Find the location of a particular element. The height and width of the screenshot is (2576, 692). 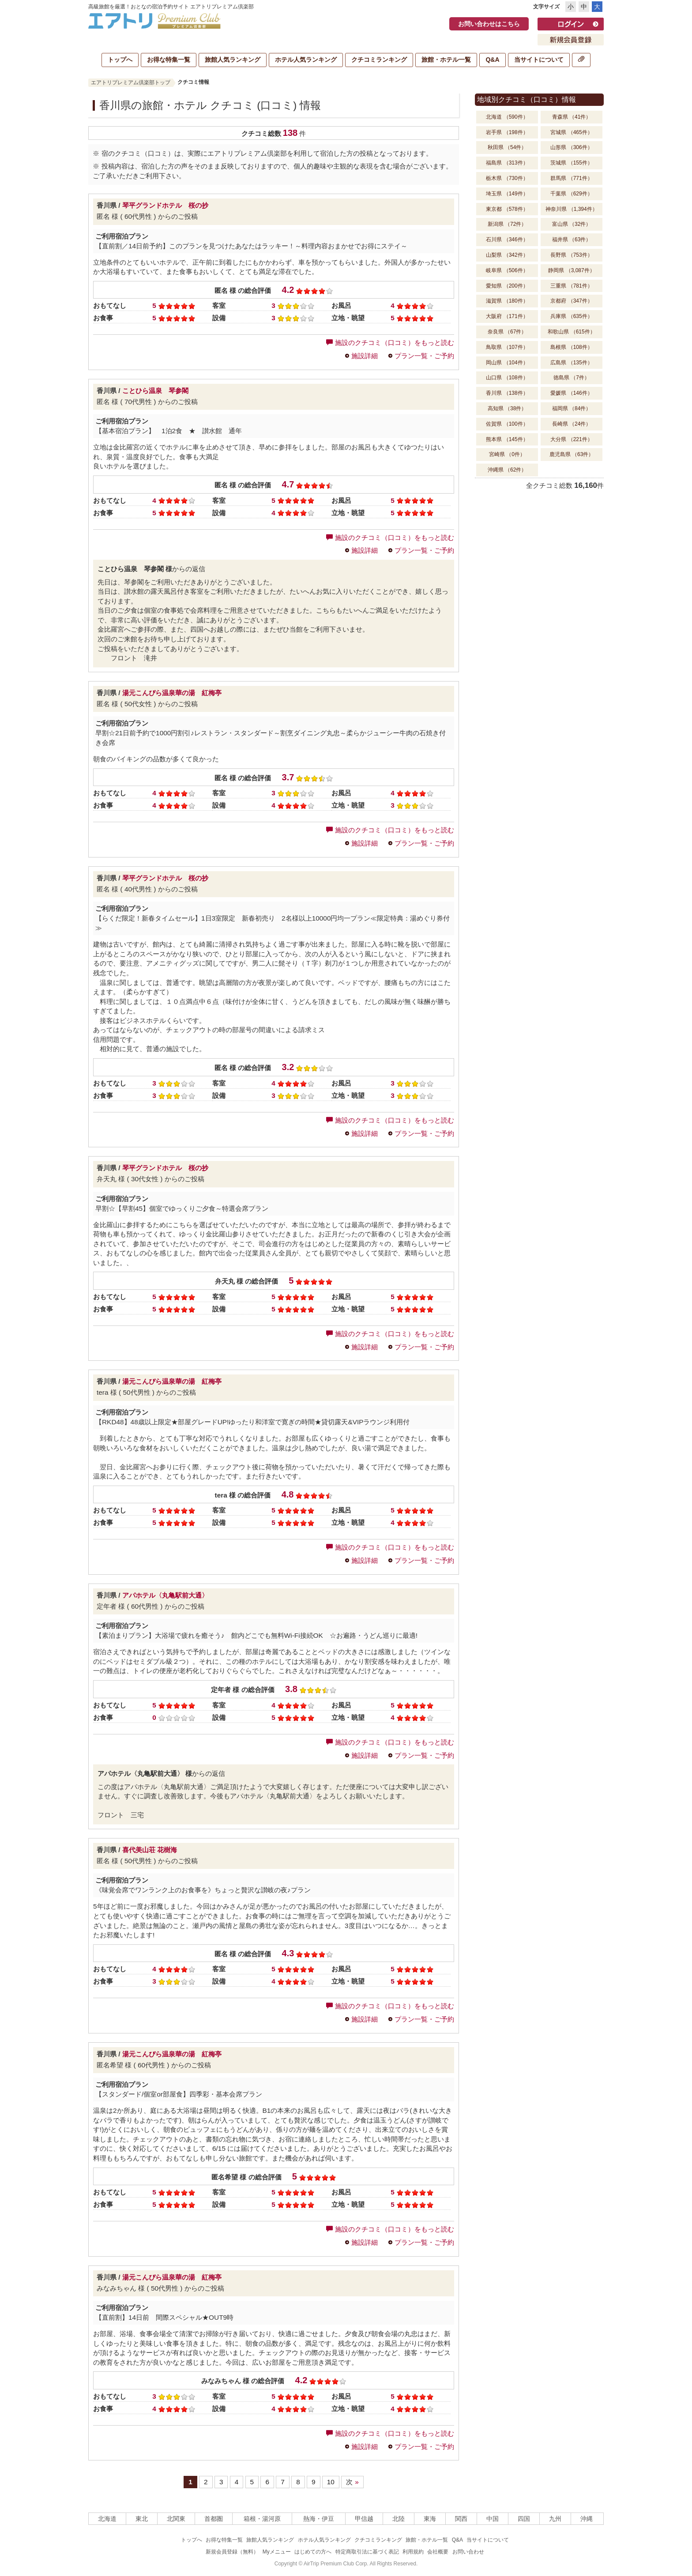

秋田県 （54件） is located at coordinates (507, 147).